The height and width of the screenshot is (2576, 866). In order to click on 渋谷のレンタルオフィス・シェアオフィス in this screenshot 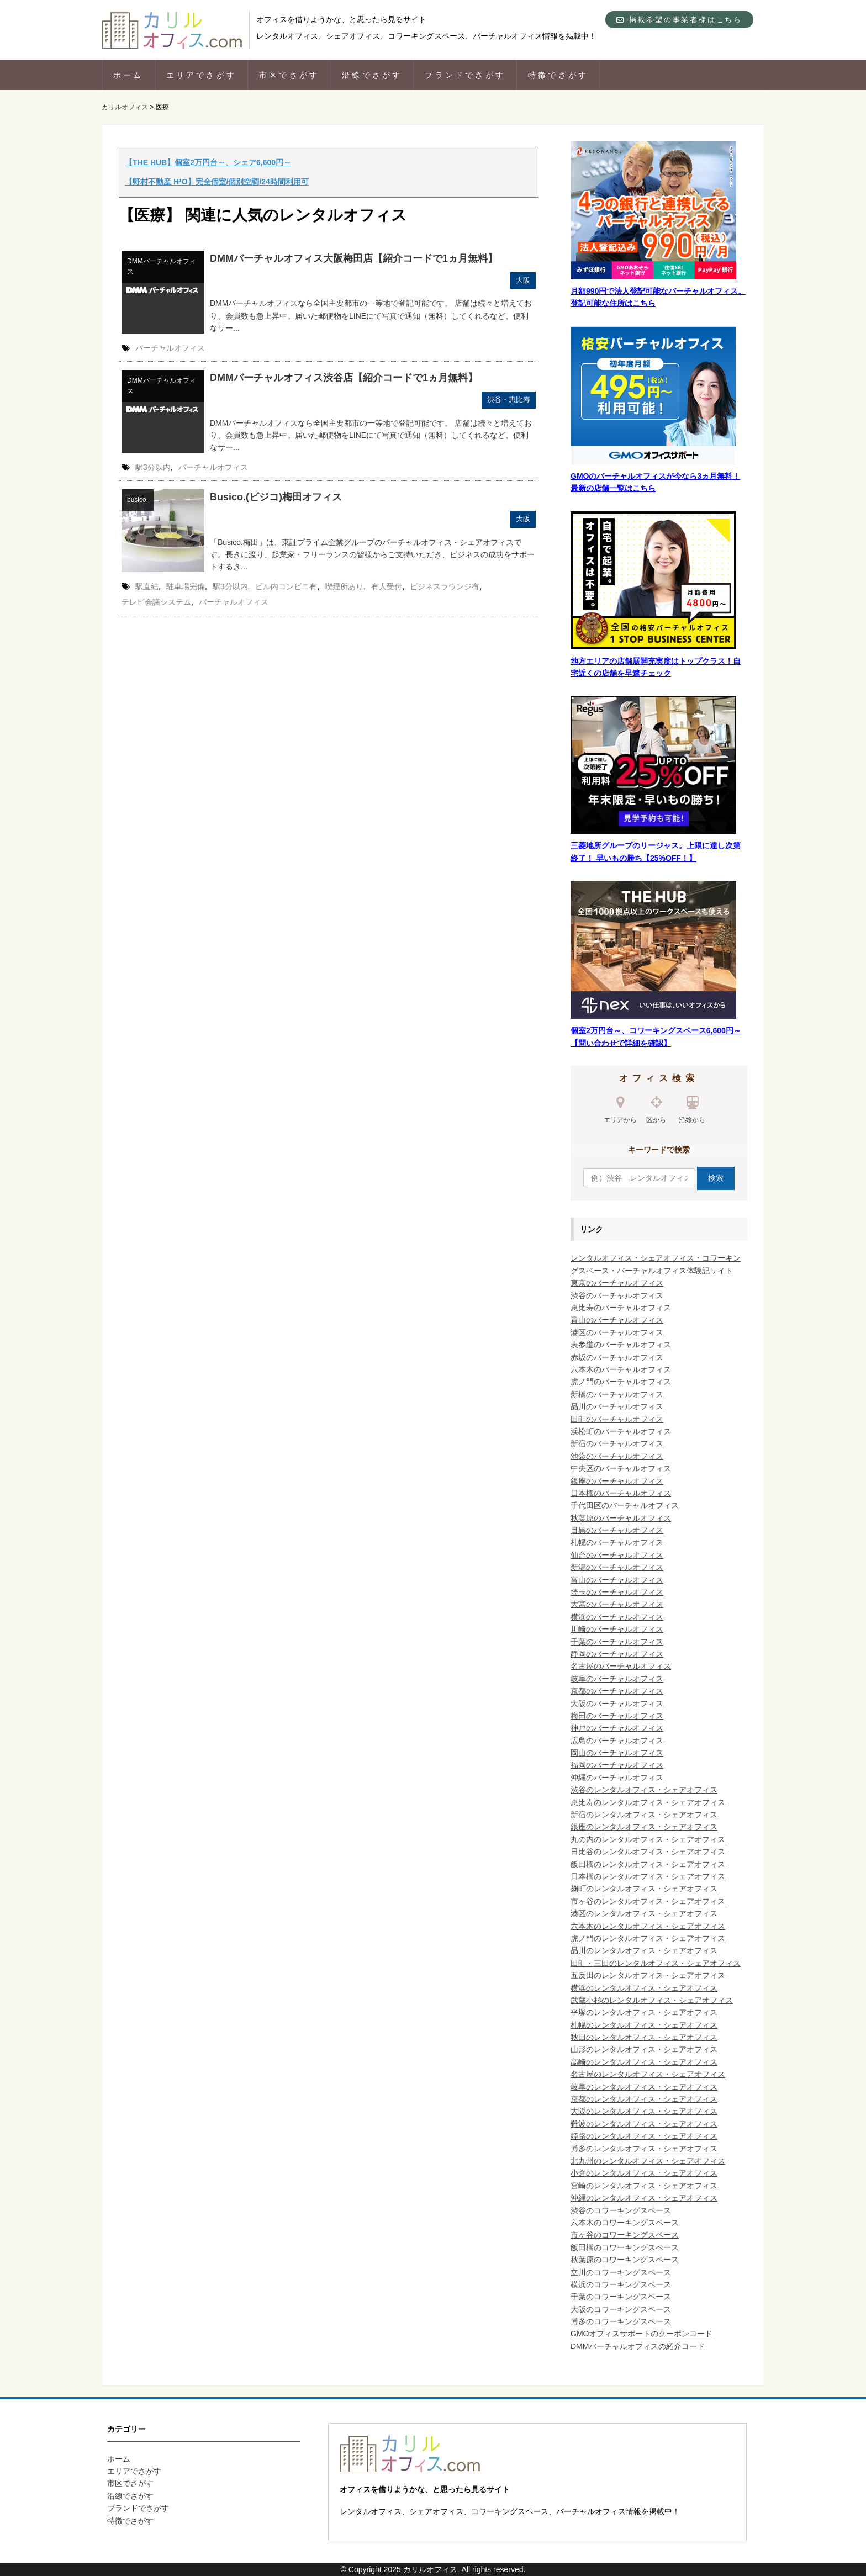, I will do `click(644, 1789)`.